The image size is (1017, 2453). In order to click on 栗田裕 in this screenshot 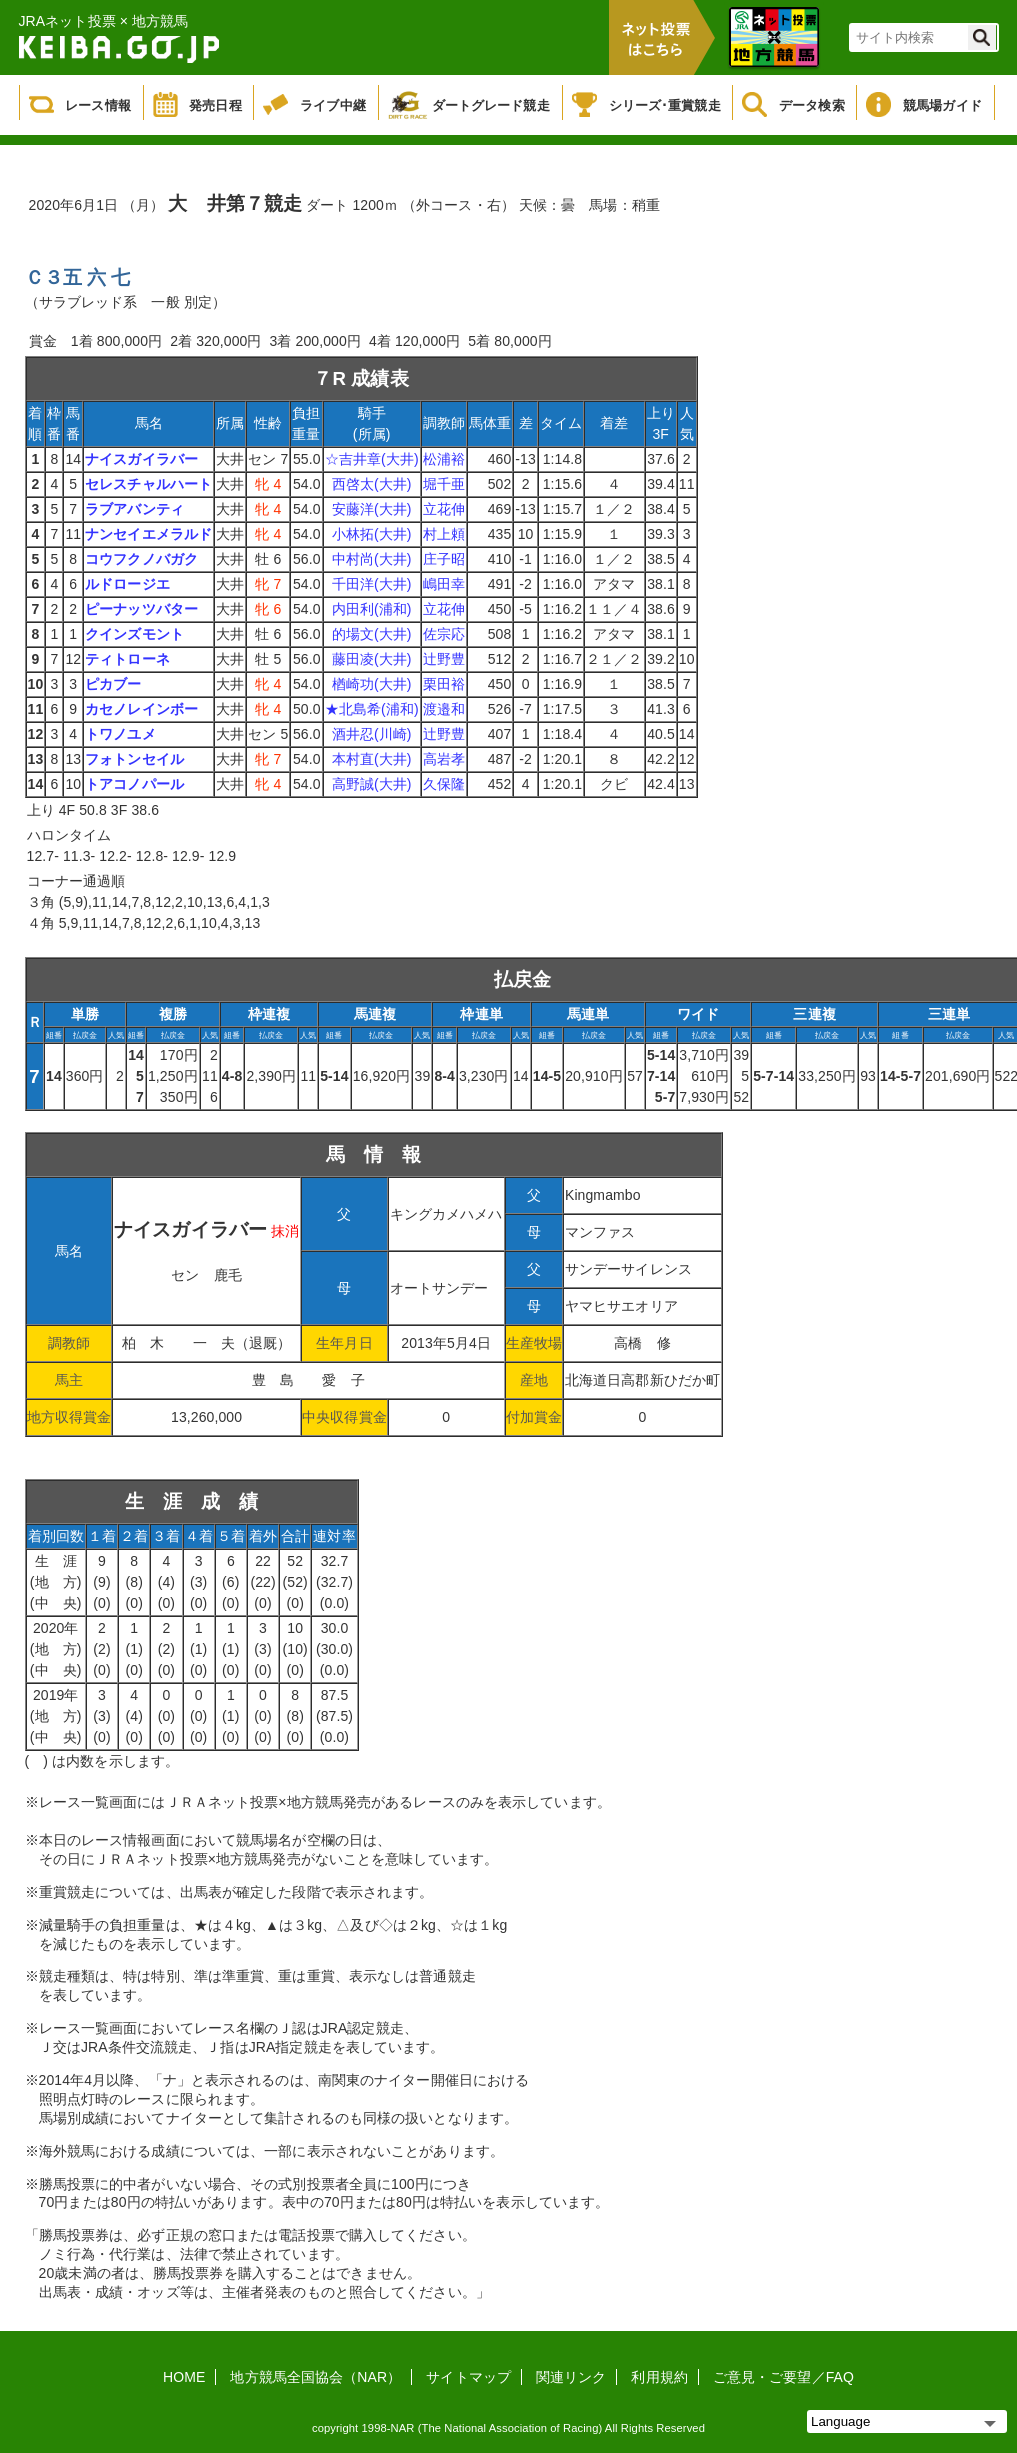, I will do `click(444, 684)`.